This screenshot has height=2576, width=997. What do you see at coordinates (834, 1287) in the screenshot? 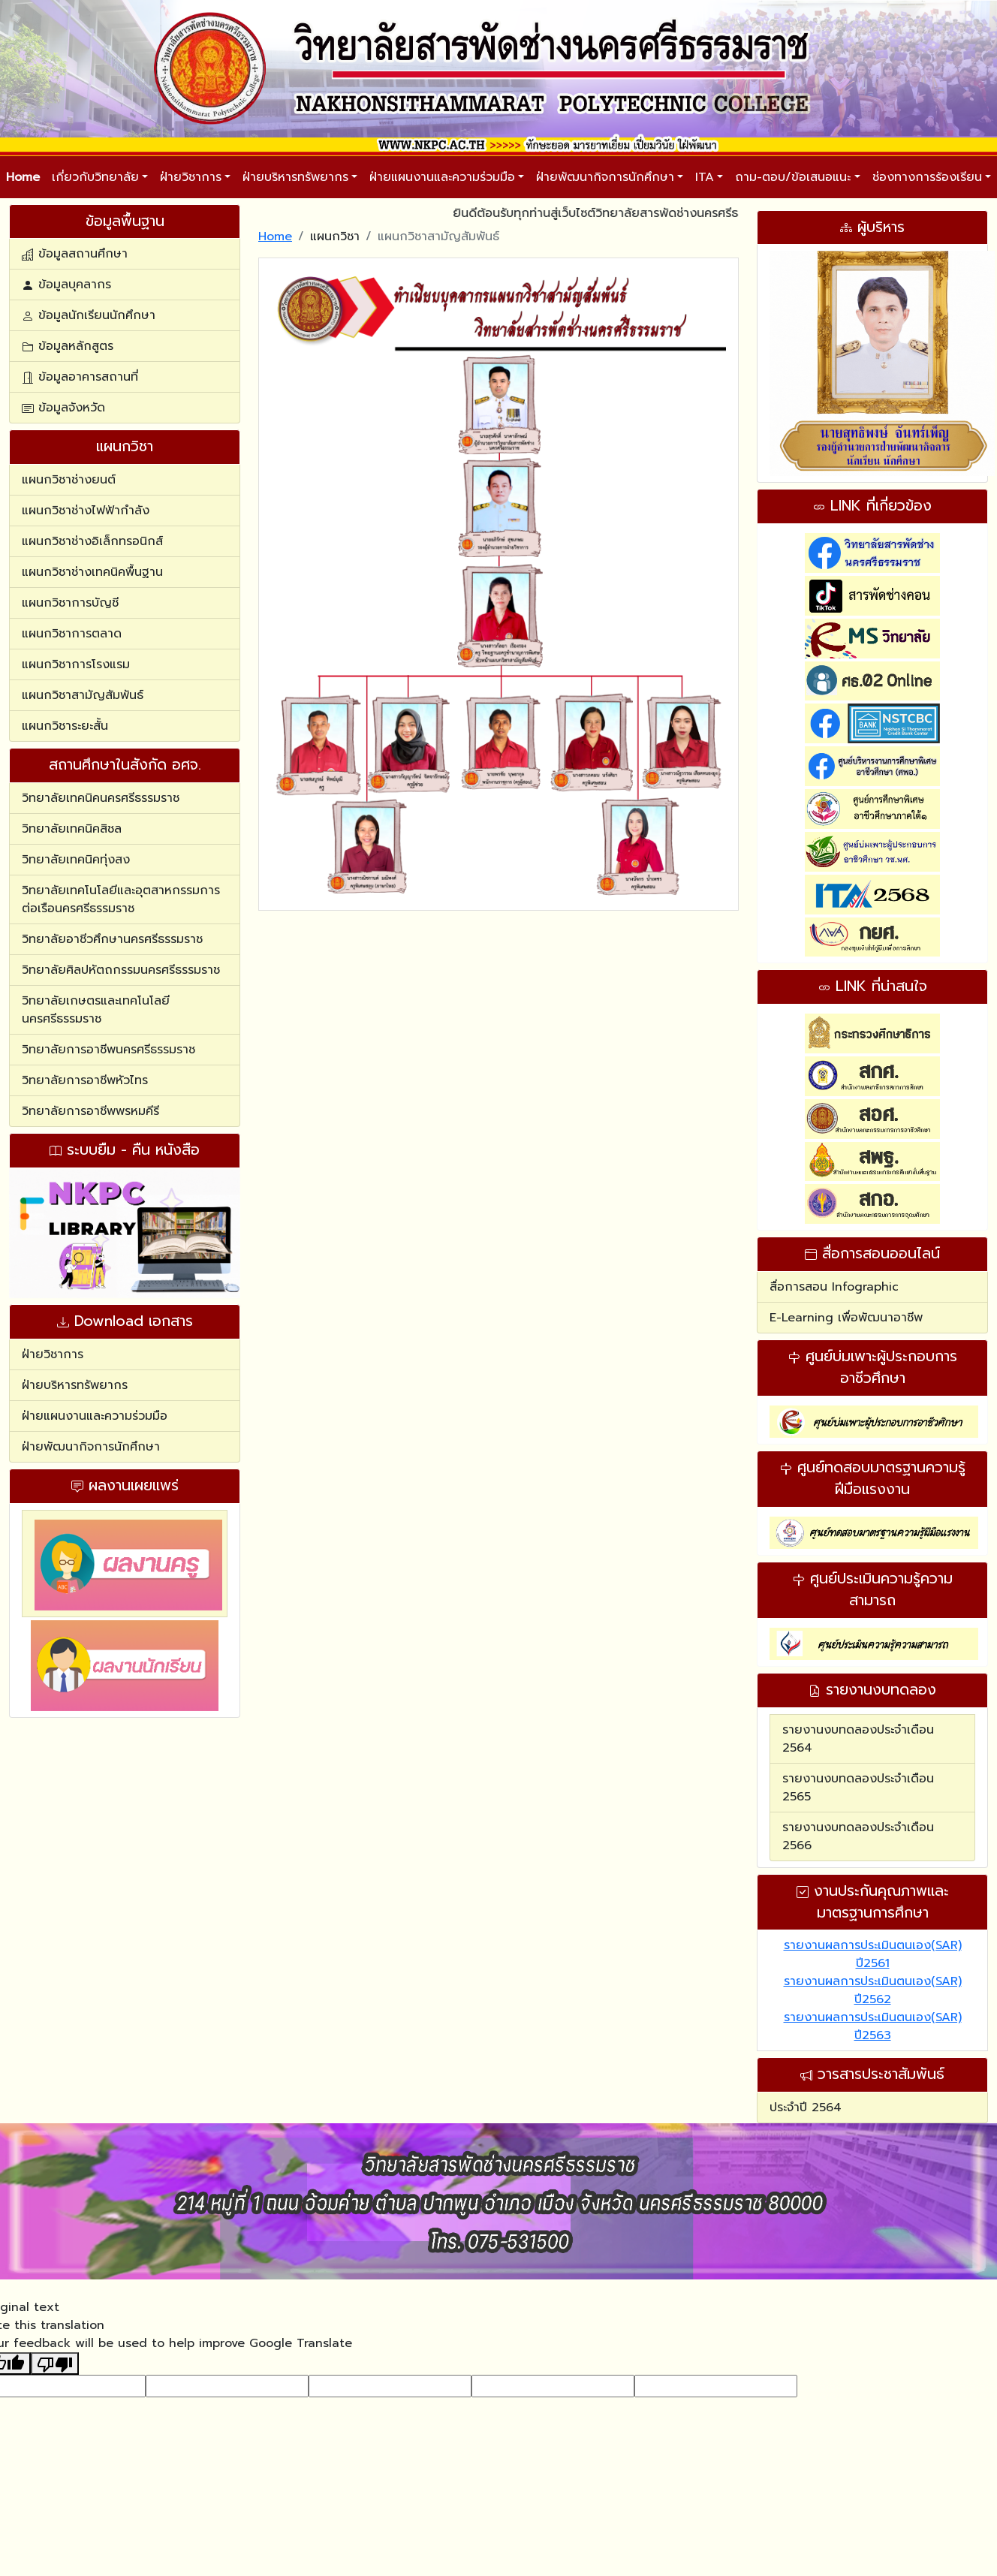
I see `สื่อการสอน Infographic` at bounding box center [834, 1287].